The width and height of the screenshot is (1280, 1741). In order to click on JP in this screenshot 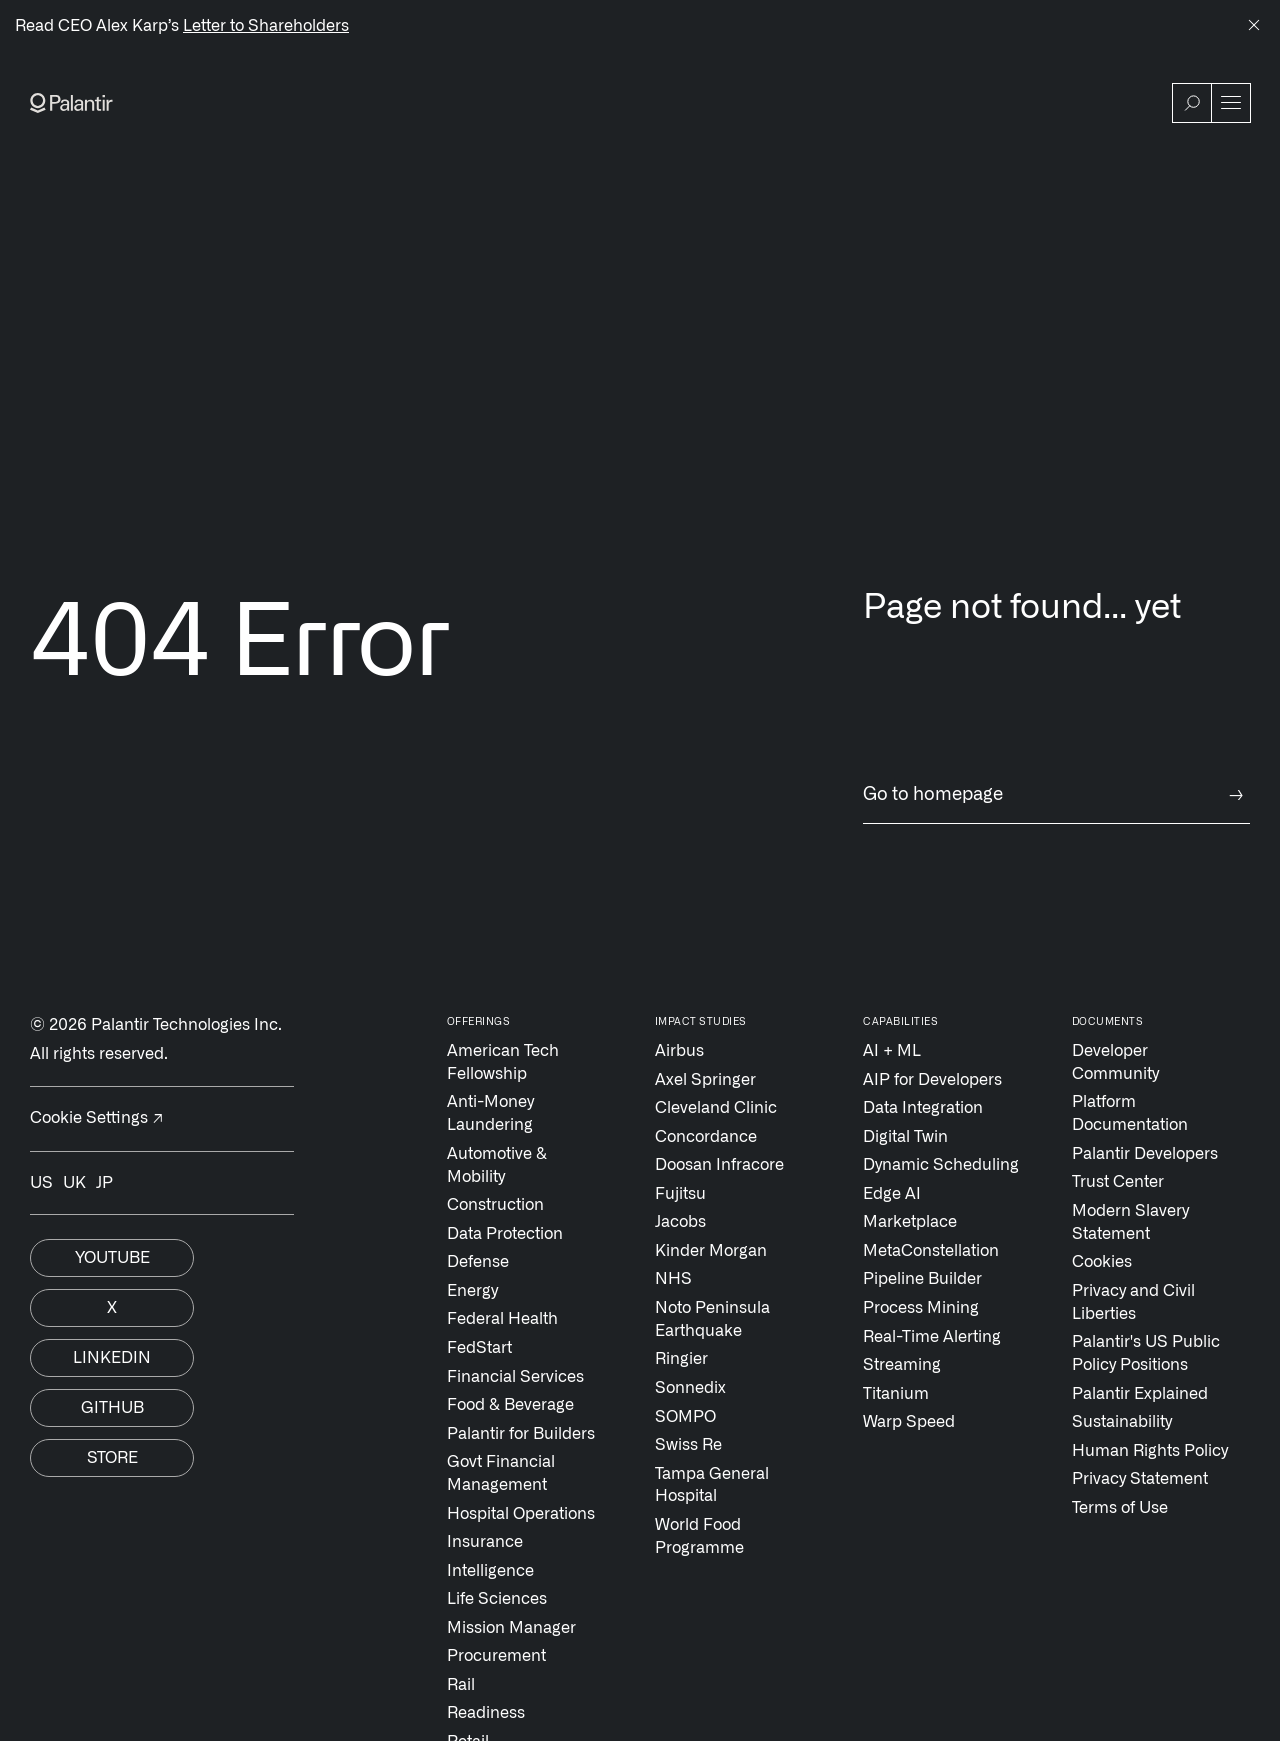, I will do `click(104, 1183)`.